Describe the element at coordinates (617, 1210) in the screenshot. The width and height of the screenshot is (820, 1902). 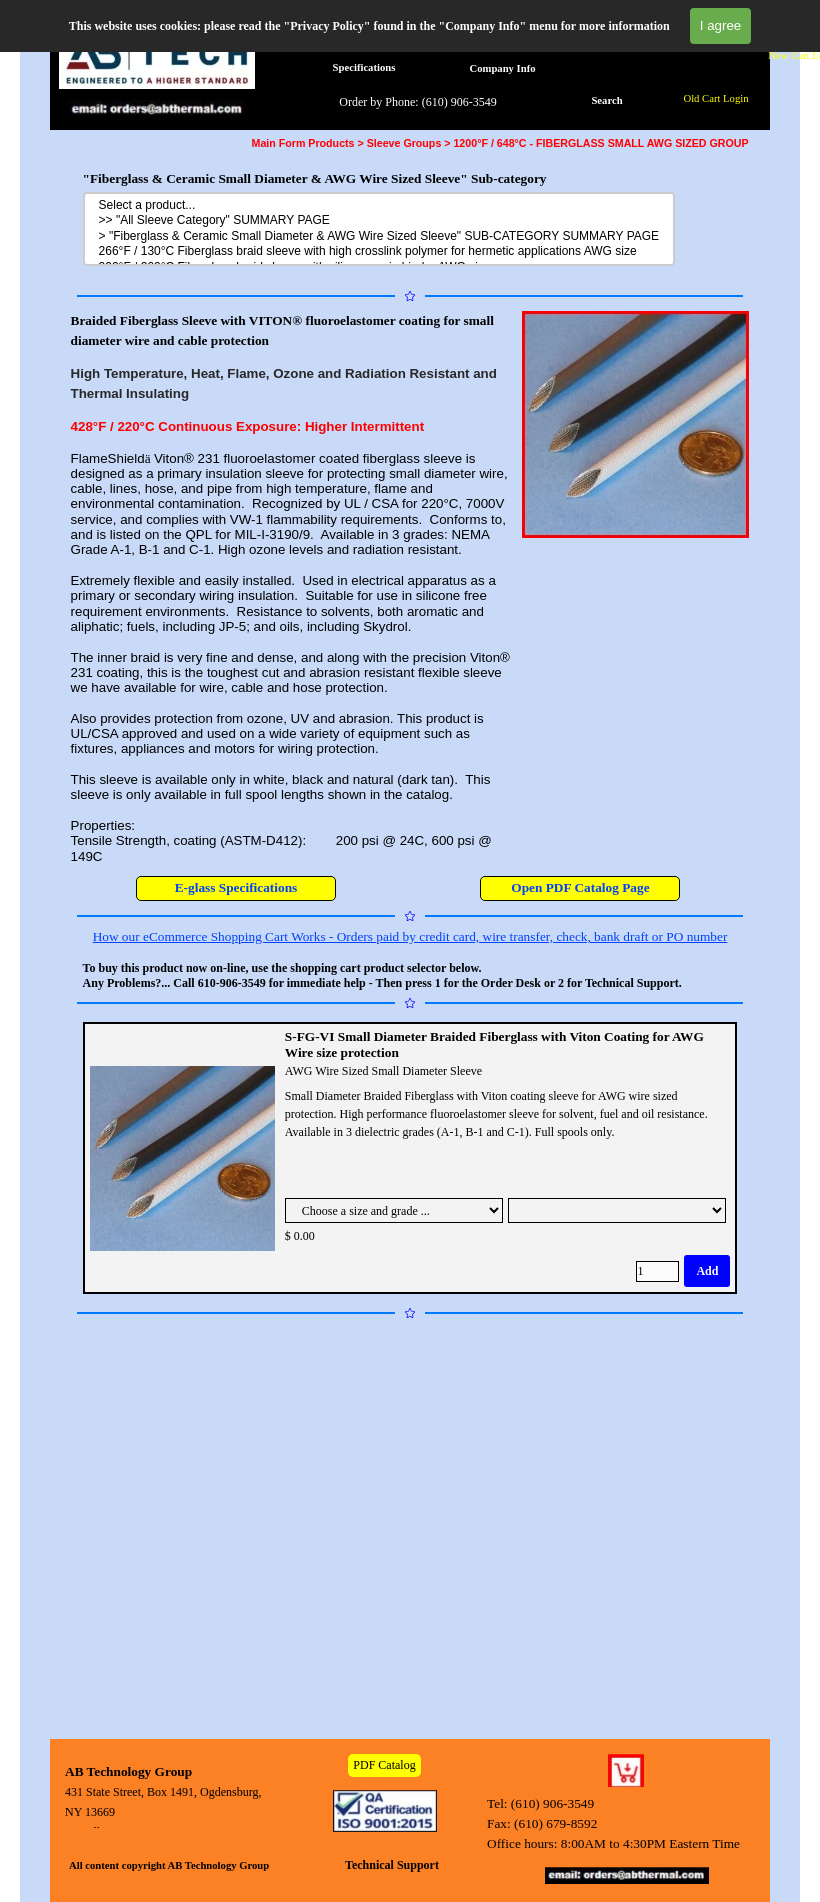
I see `[Suboption]` at that location.